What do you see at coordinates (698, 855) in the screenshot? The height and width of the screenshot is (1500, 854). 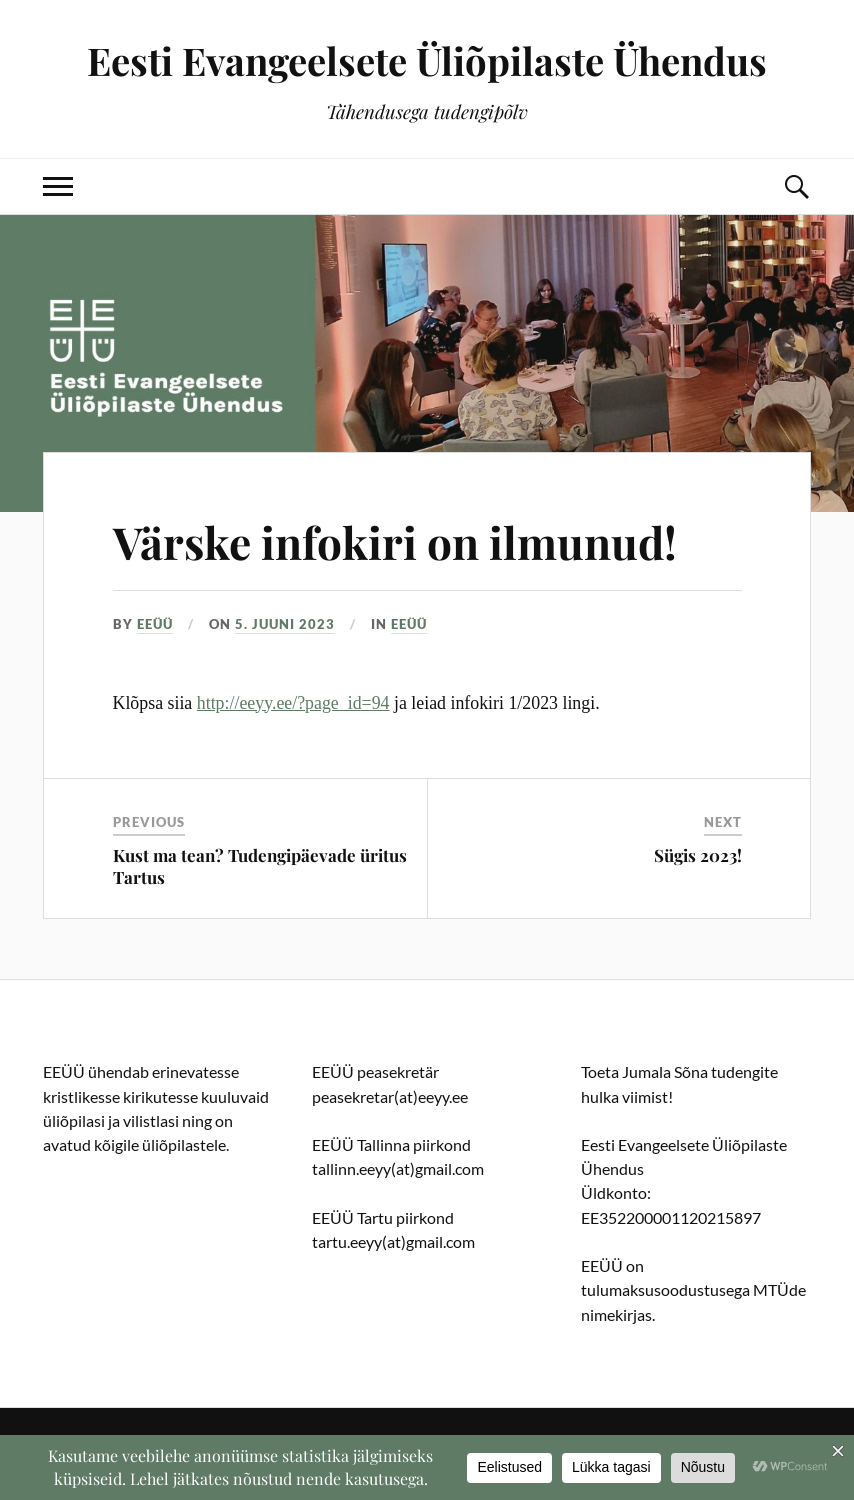 I see `Sügis 2023!` at bounding box center [698, 855].